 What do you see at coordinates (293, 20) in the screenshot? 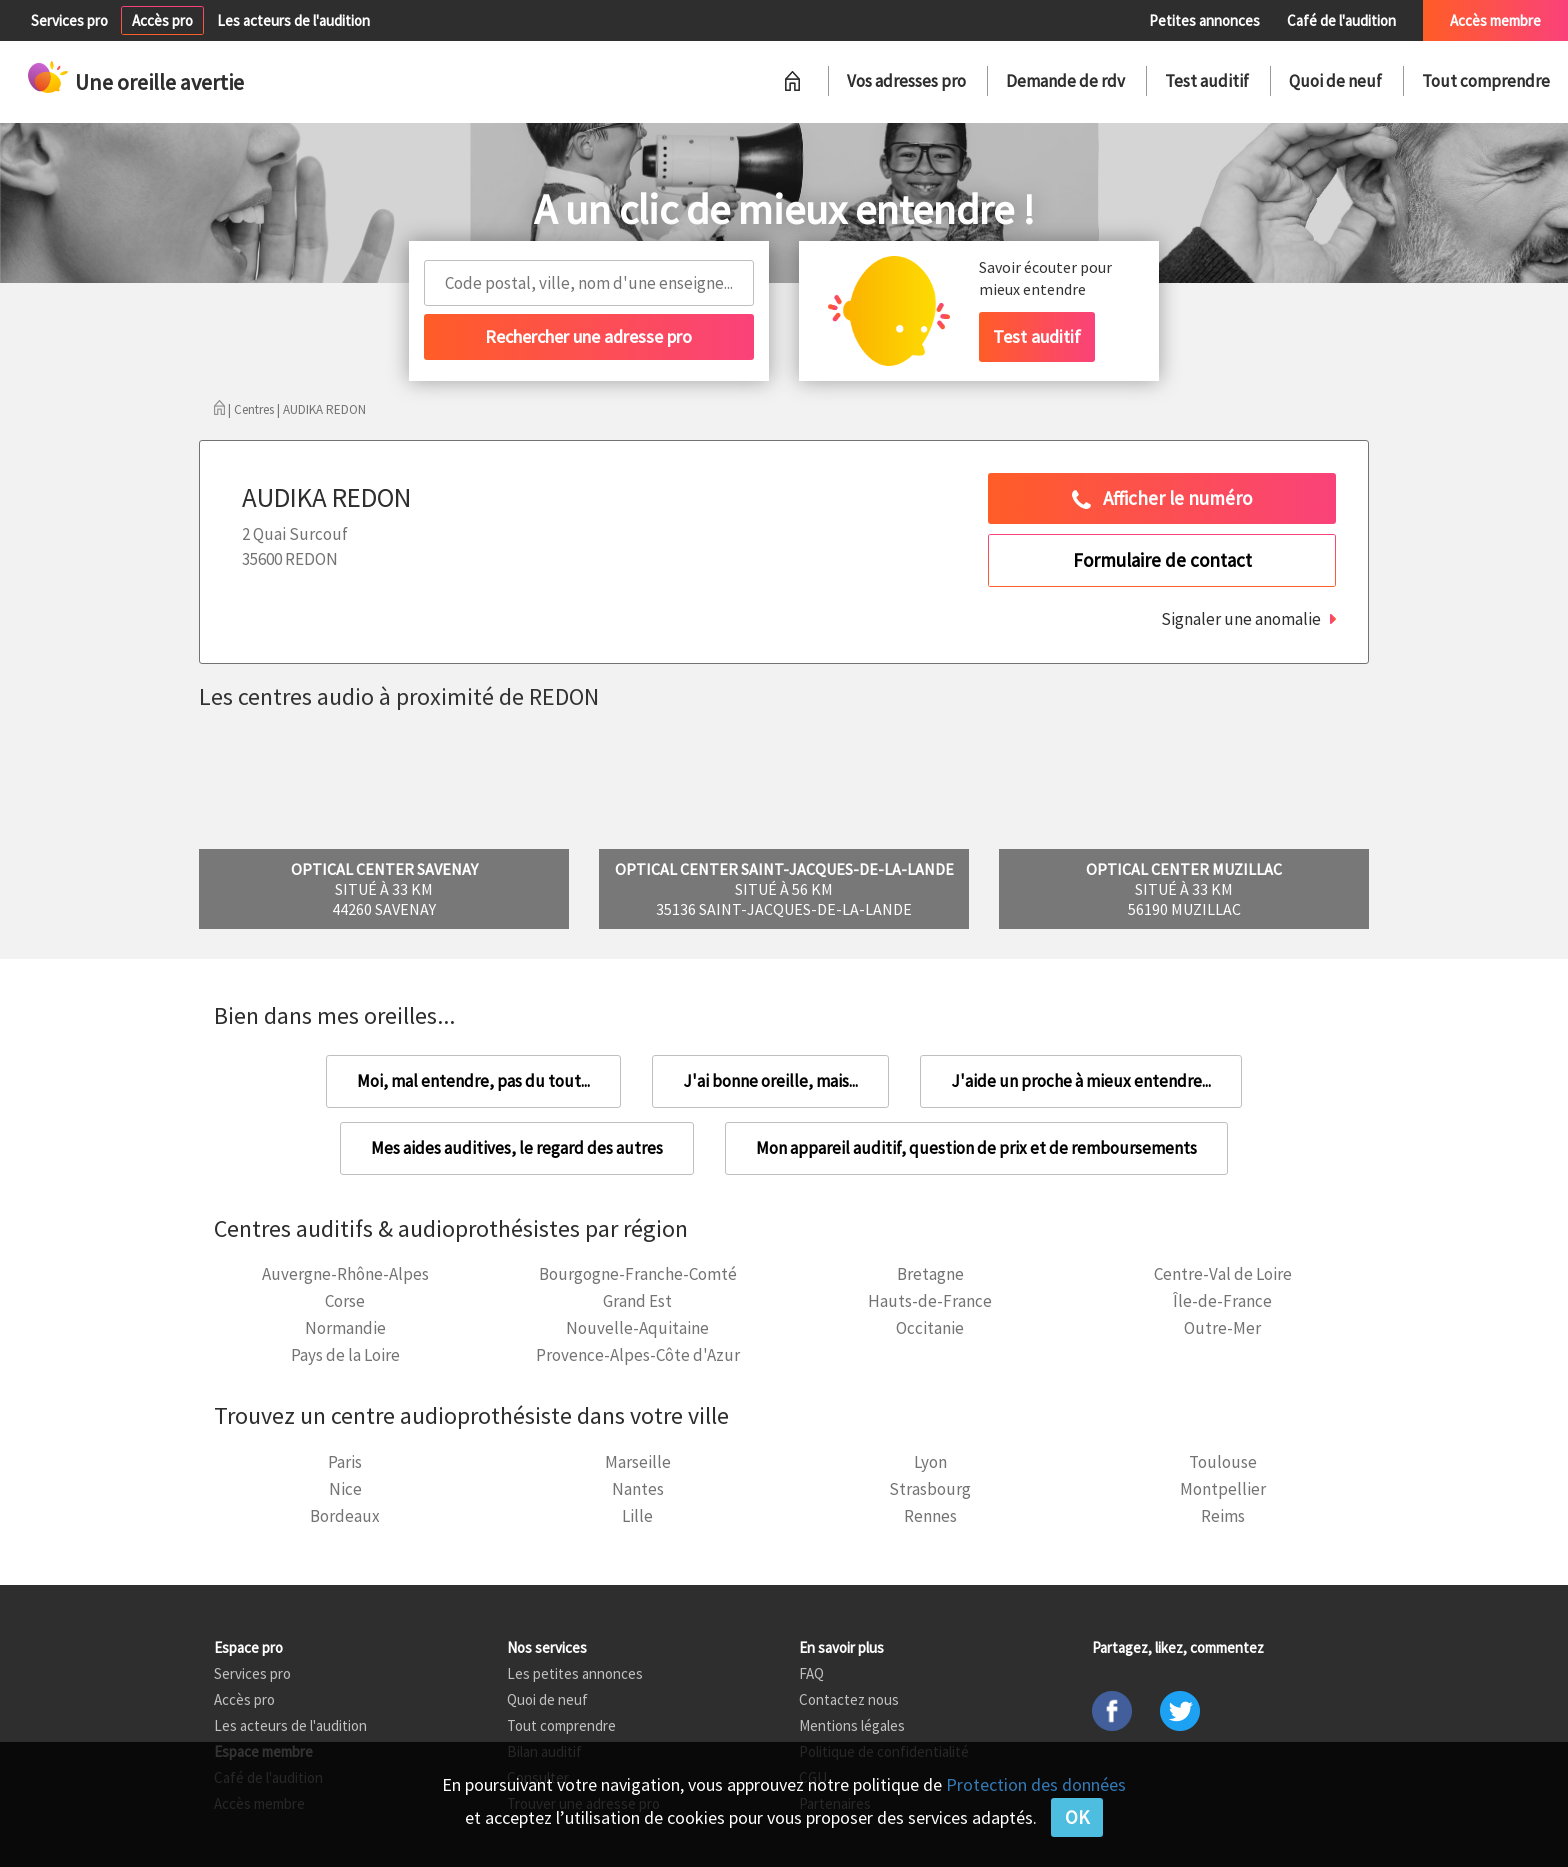
I see `Les acteurs de l'audition` at bounding box center [293, 20].